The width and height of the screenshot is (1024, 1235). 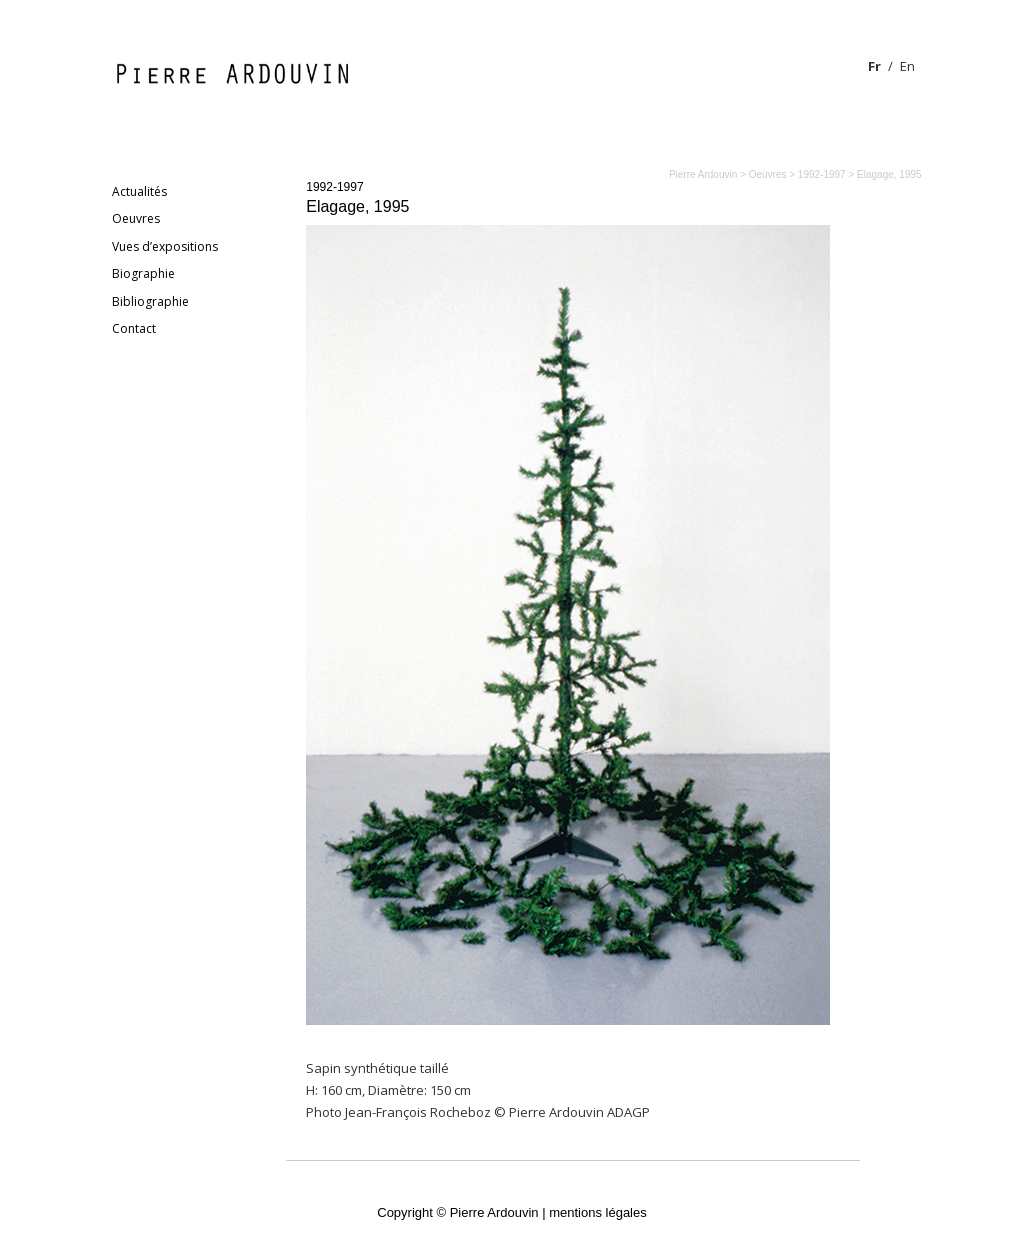 I want to click on 1992-1997, so click(x=334, y=187).